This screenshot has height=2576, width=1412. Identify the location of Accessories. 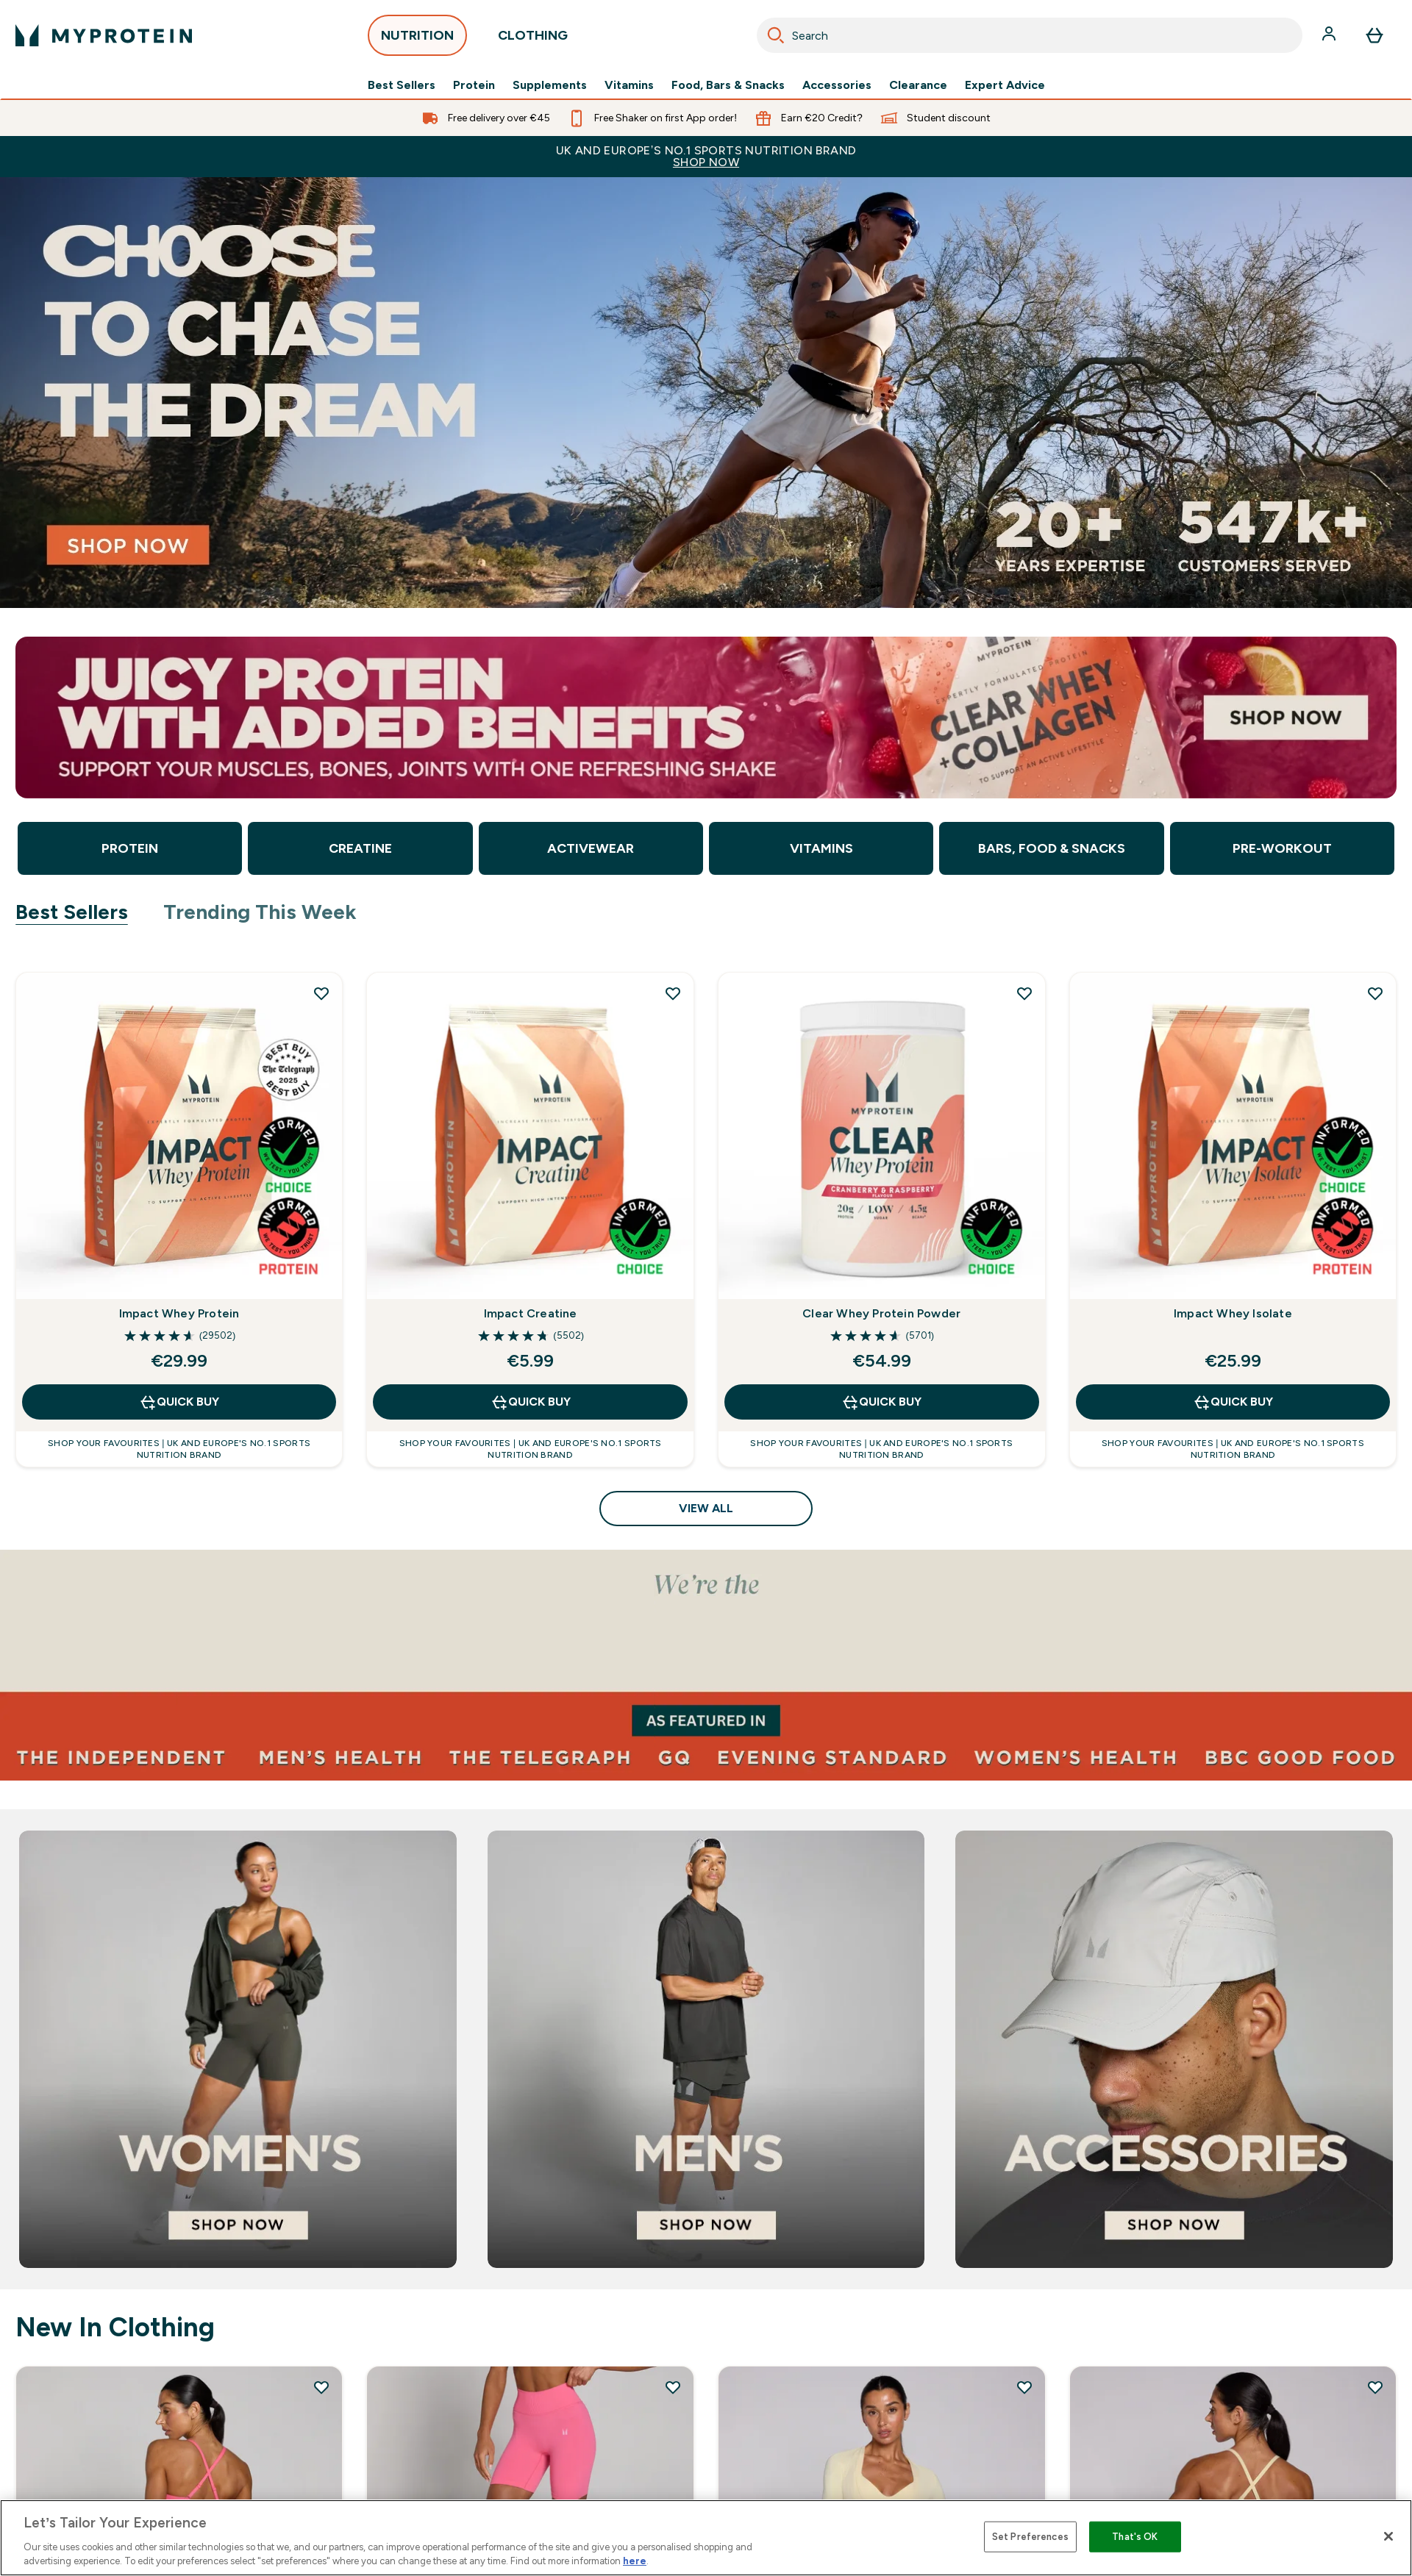
(836, 85).